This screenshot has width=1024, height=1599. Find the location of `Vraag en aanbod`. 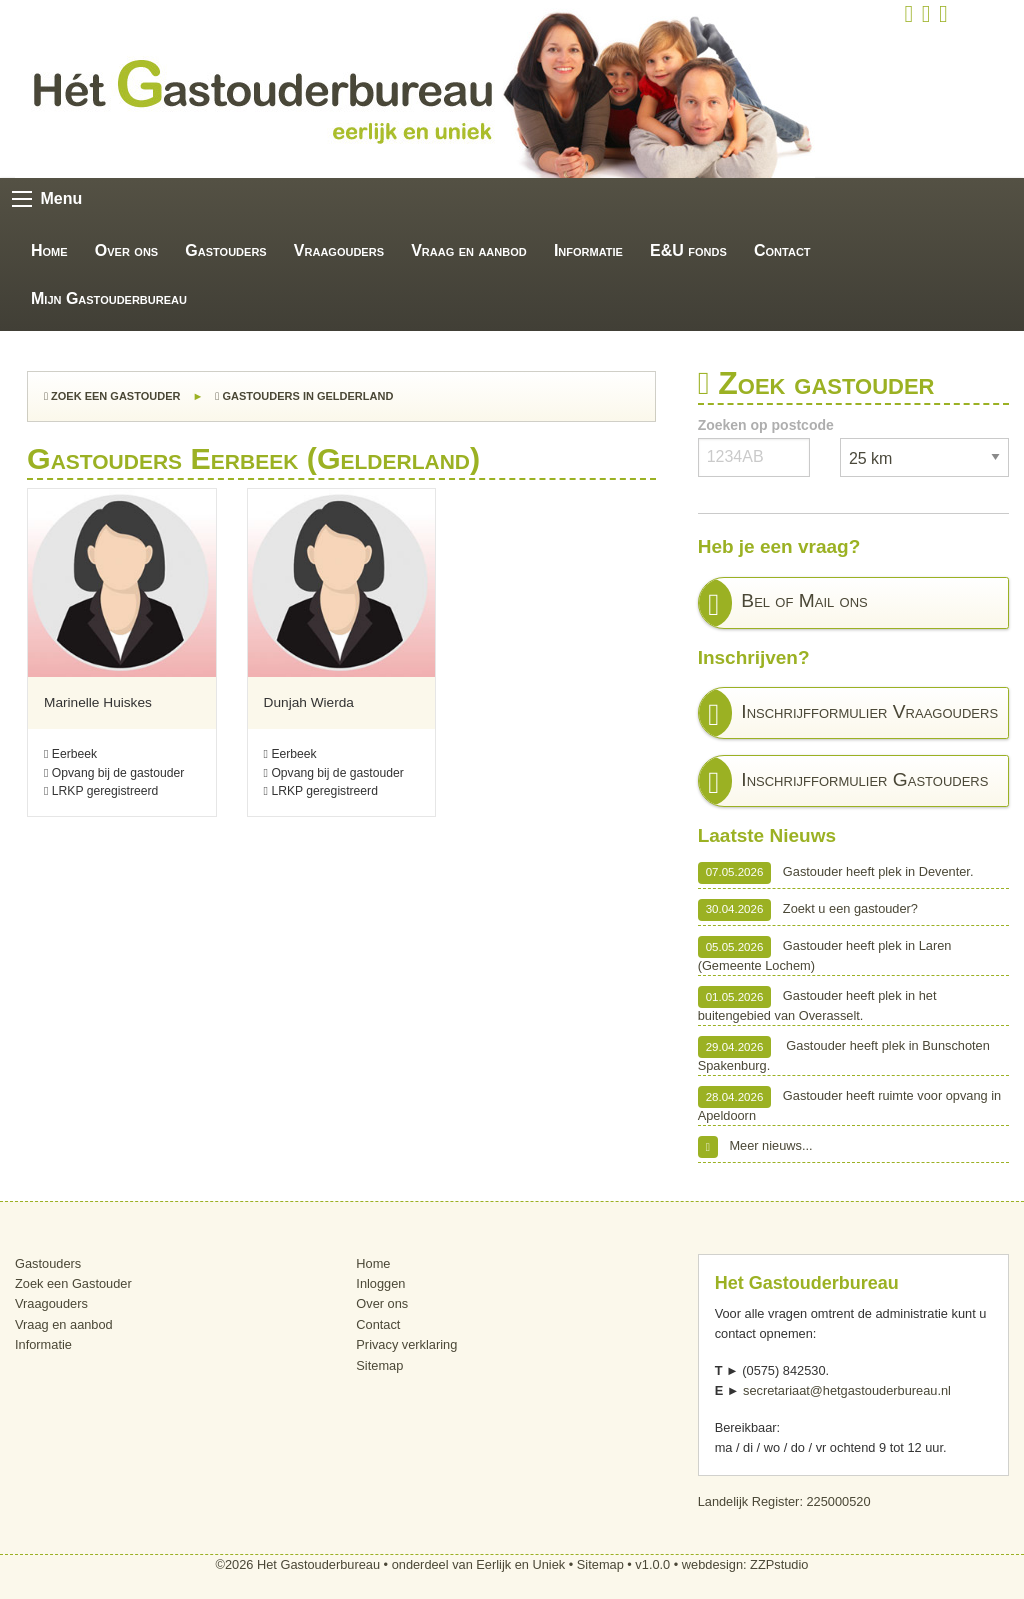

Vraag en aanbod is located at coordinates (469, 250).